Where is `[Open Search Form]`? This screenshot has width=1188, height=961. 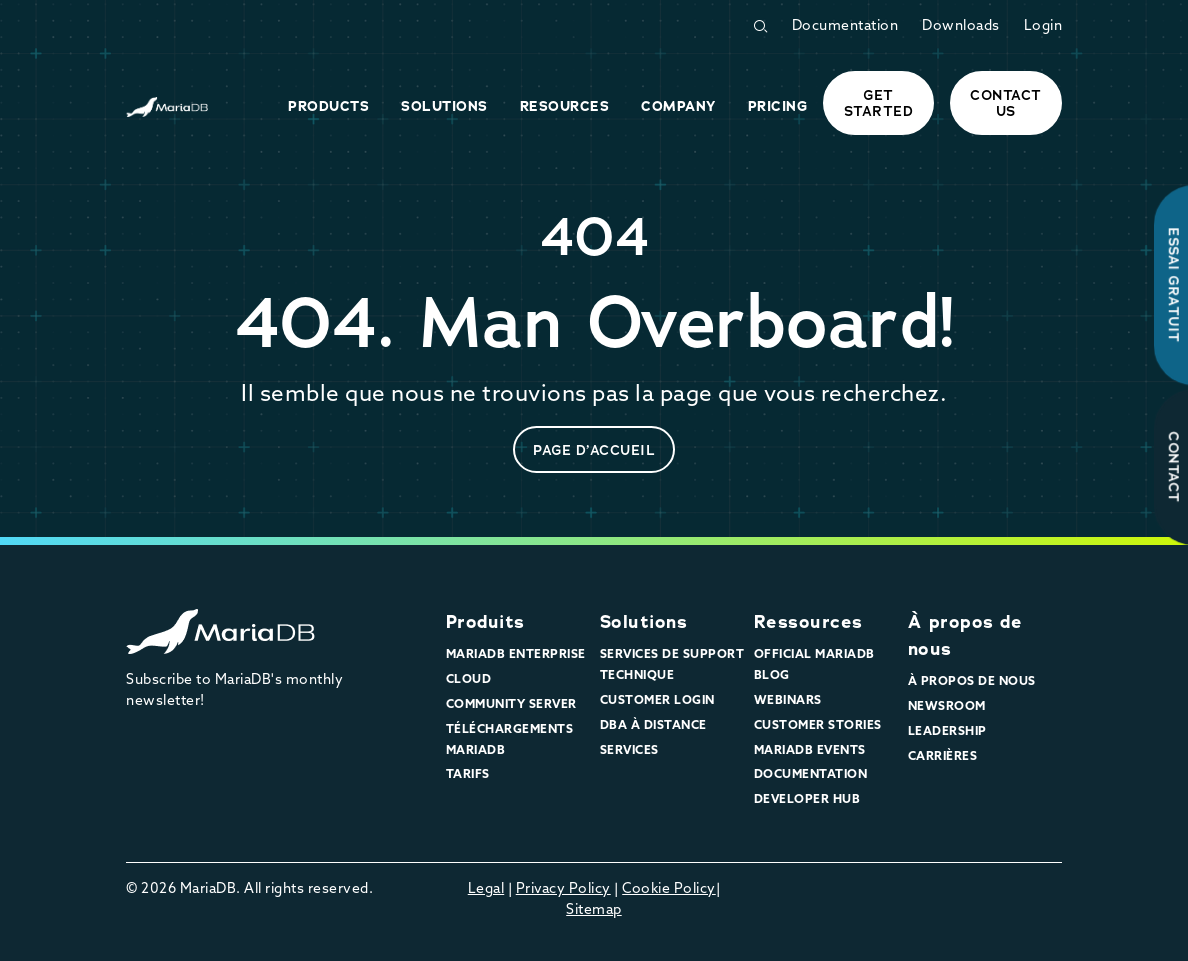
[Open Search Form] is located at coordinates (760, 26).